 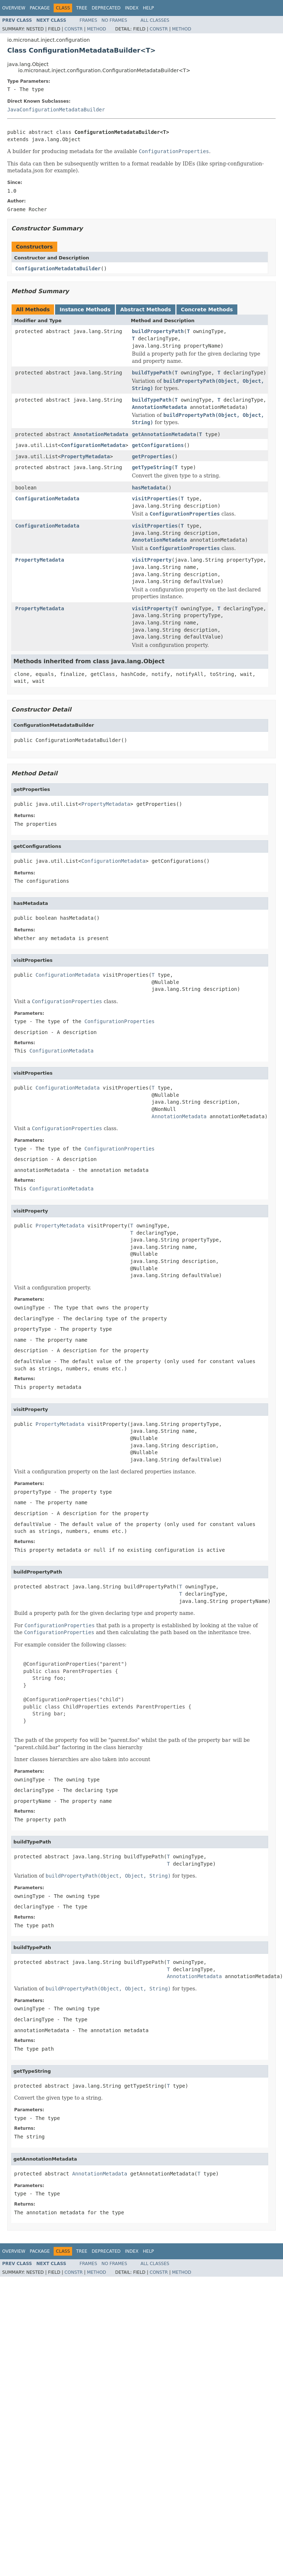 What do you see at coordinates (152, 373) in the screenshot?
I see `buildTypePath` at bounding box center [152, 373].